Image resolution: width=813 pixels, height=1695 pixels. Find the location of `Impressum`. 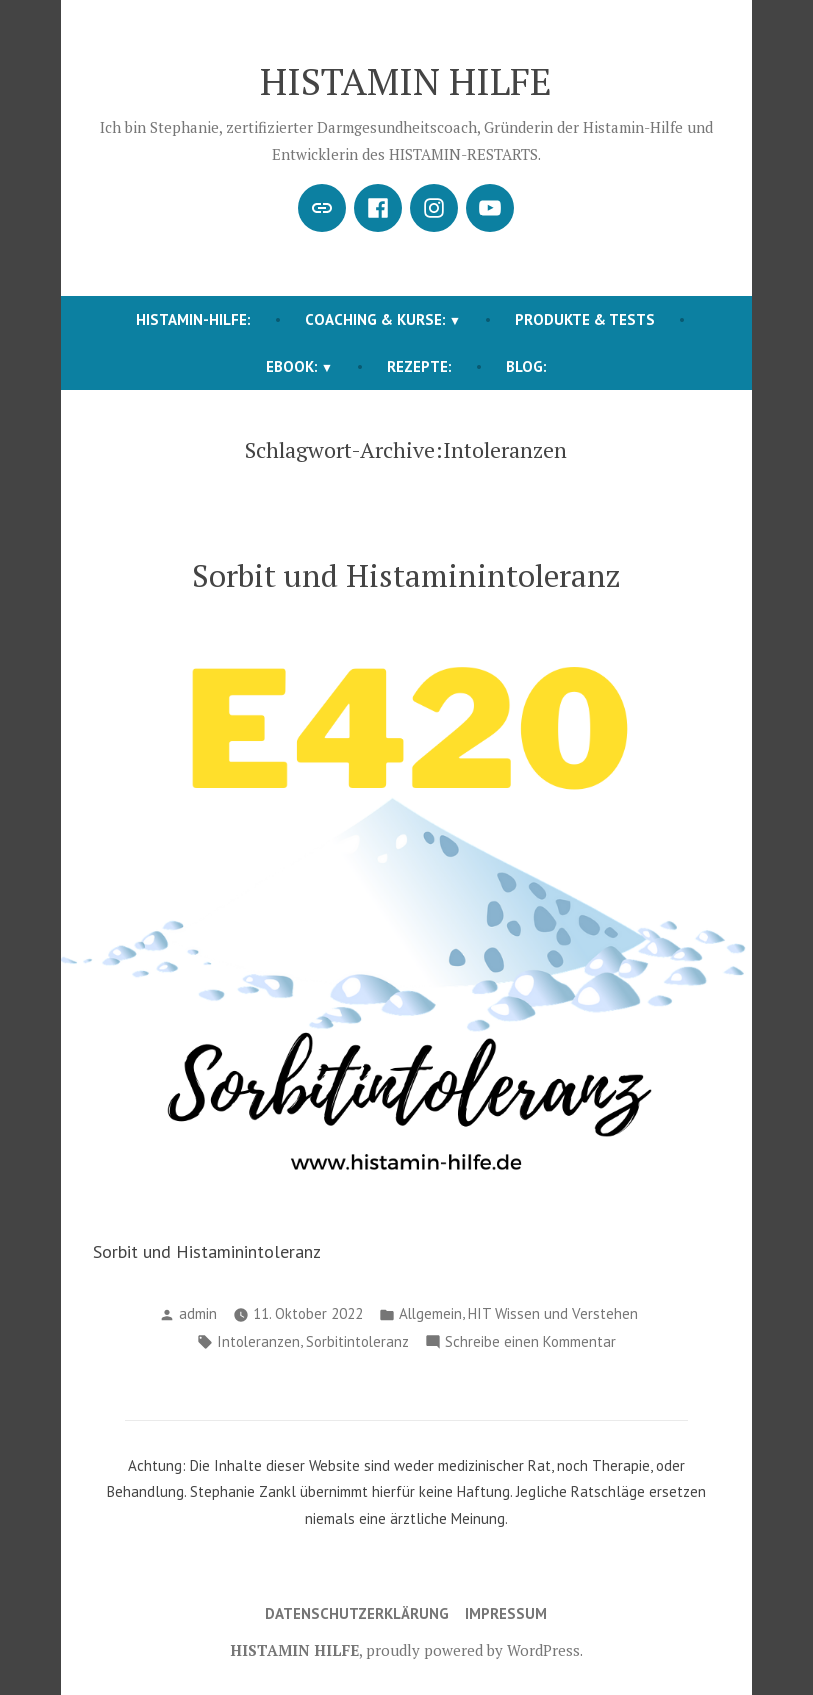

Impressum is located at coordinates (506, 1613).